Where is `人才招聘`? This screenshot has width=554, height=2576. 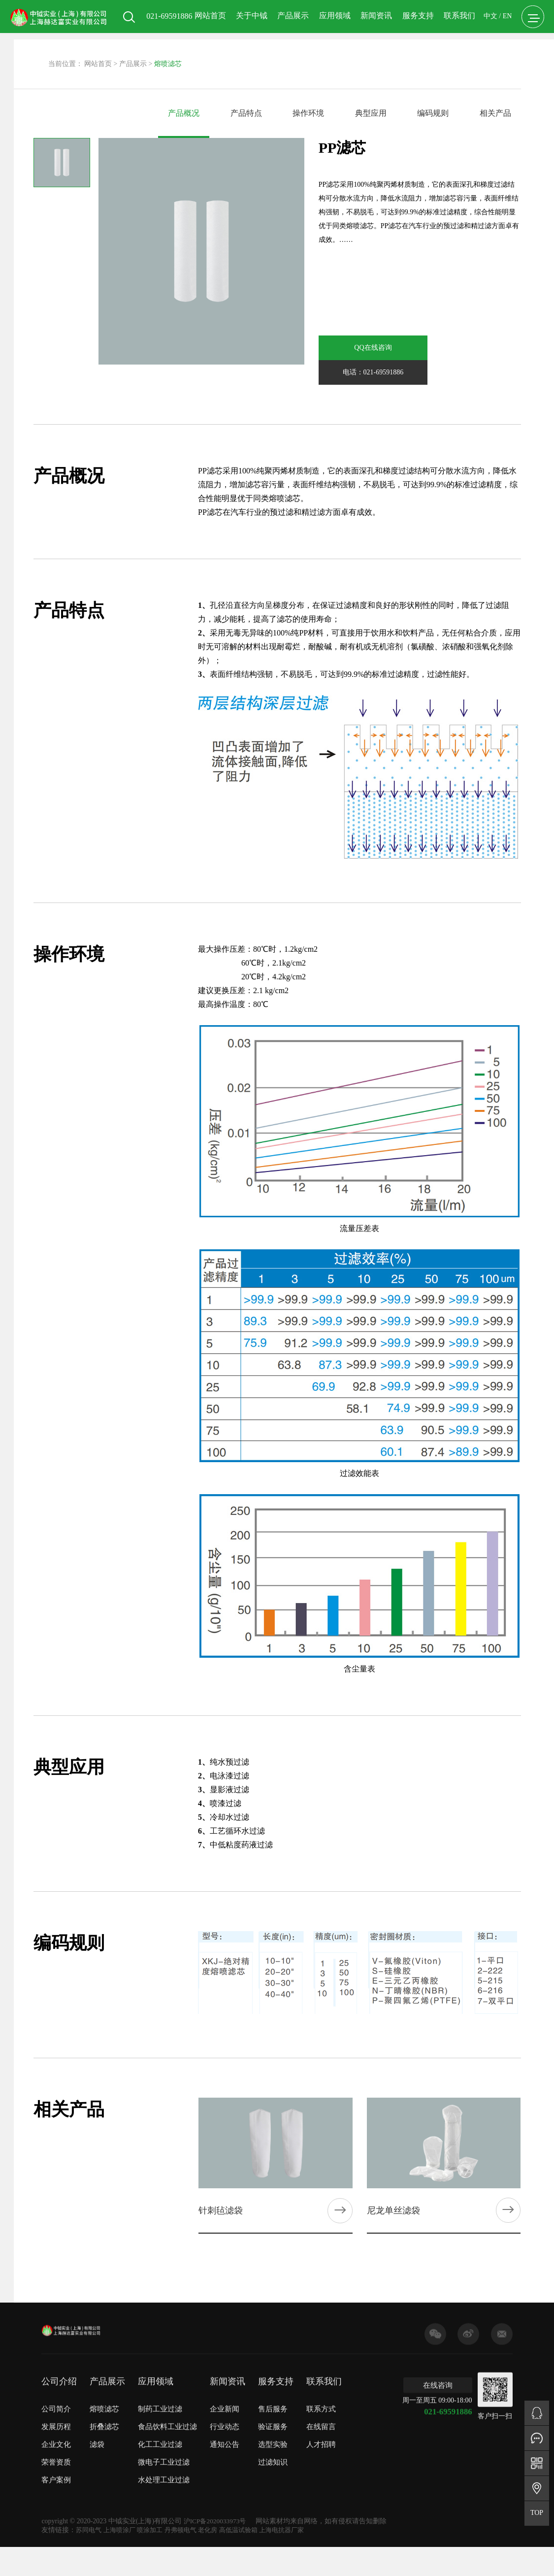
人才招聘 is located at coordinates (321, 2438).